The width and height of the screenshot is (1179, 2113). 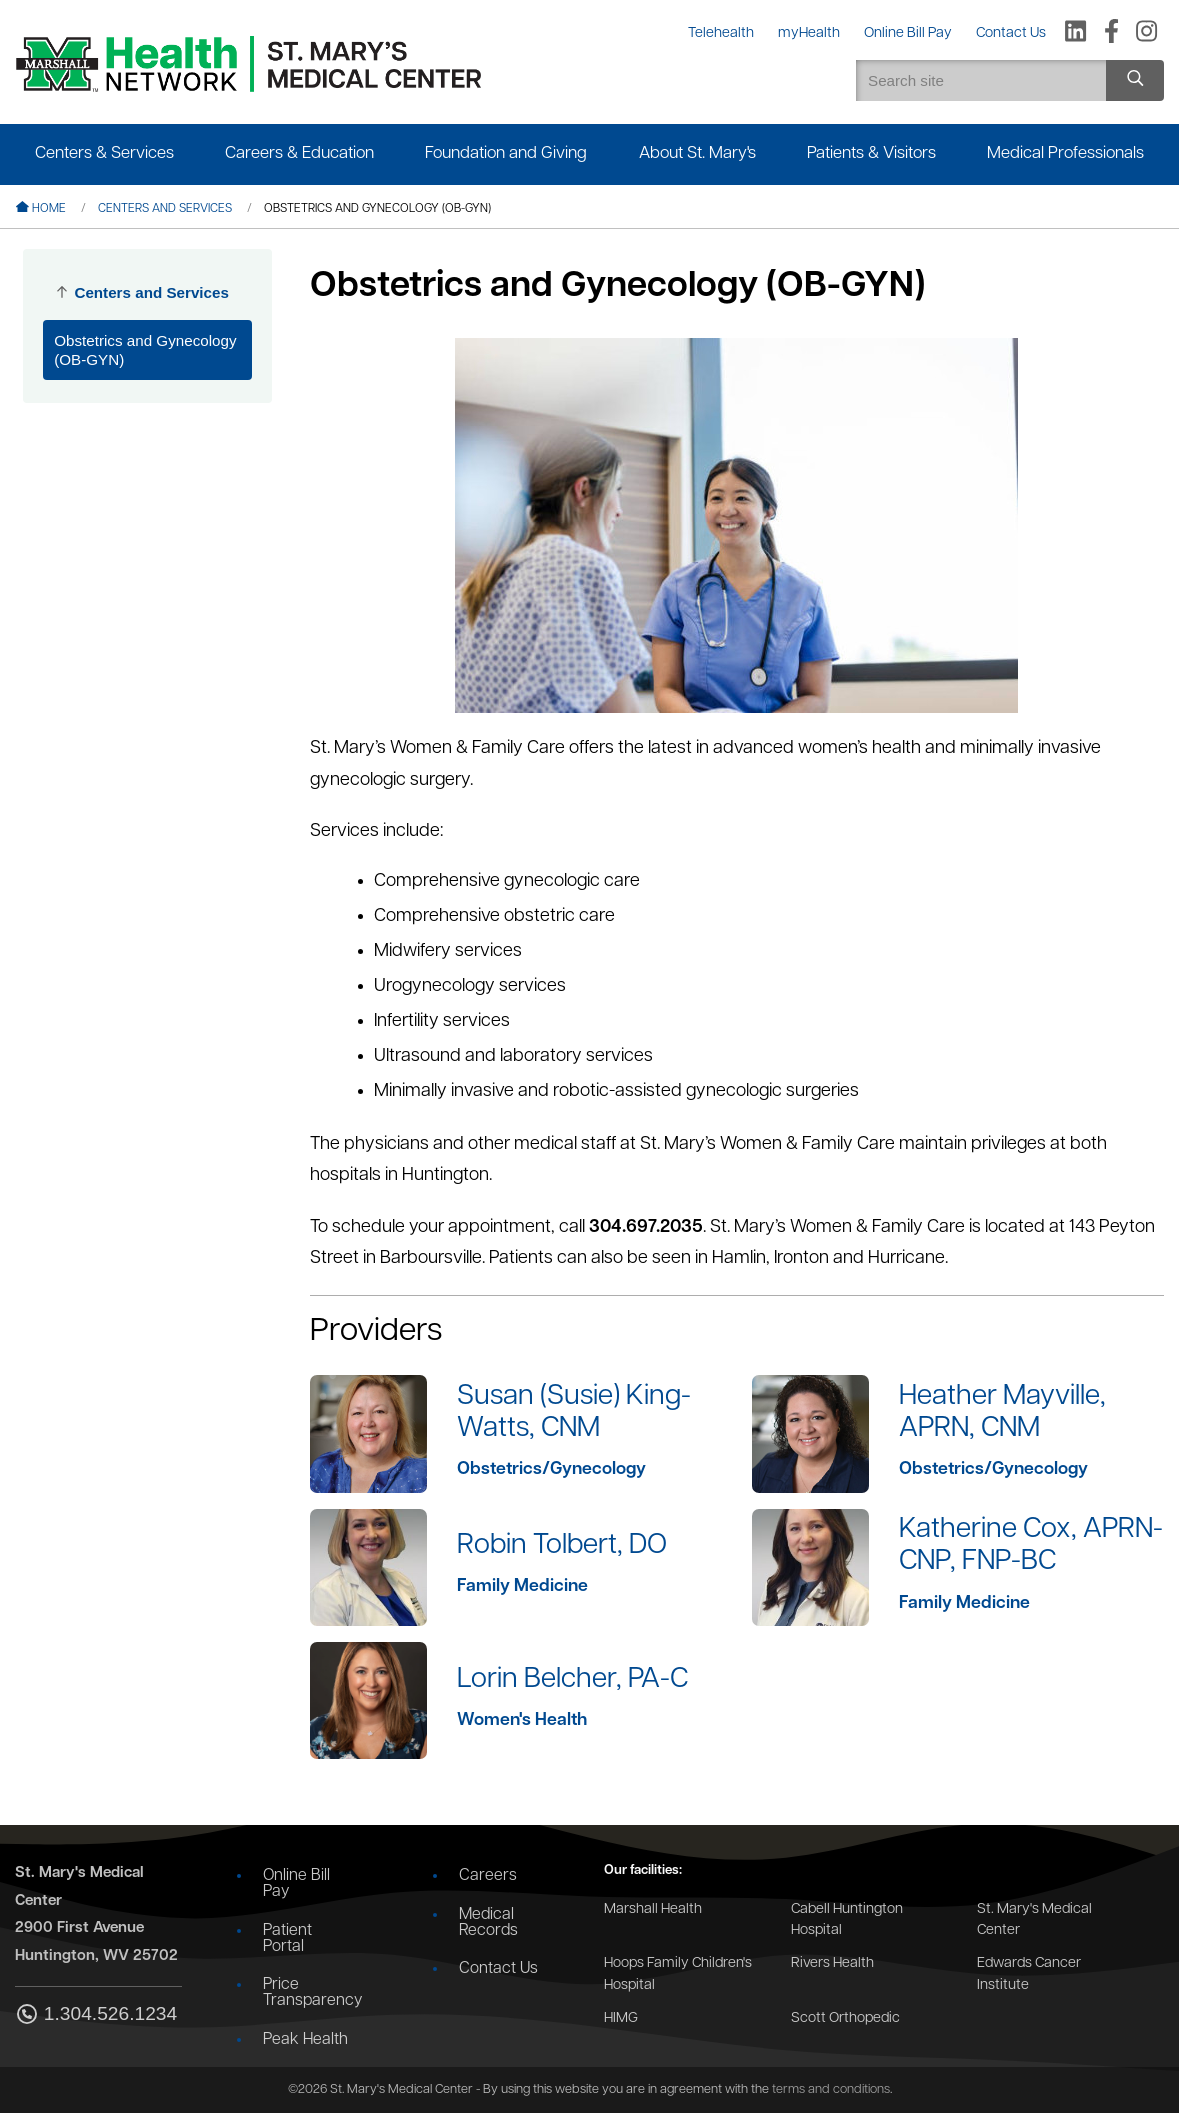 What do you see at coordinates (104, 153) in the screenshot?
I see `Centers & Services` at bounding box center [104, 153].